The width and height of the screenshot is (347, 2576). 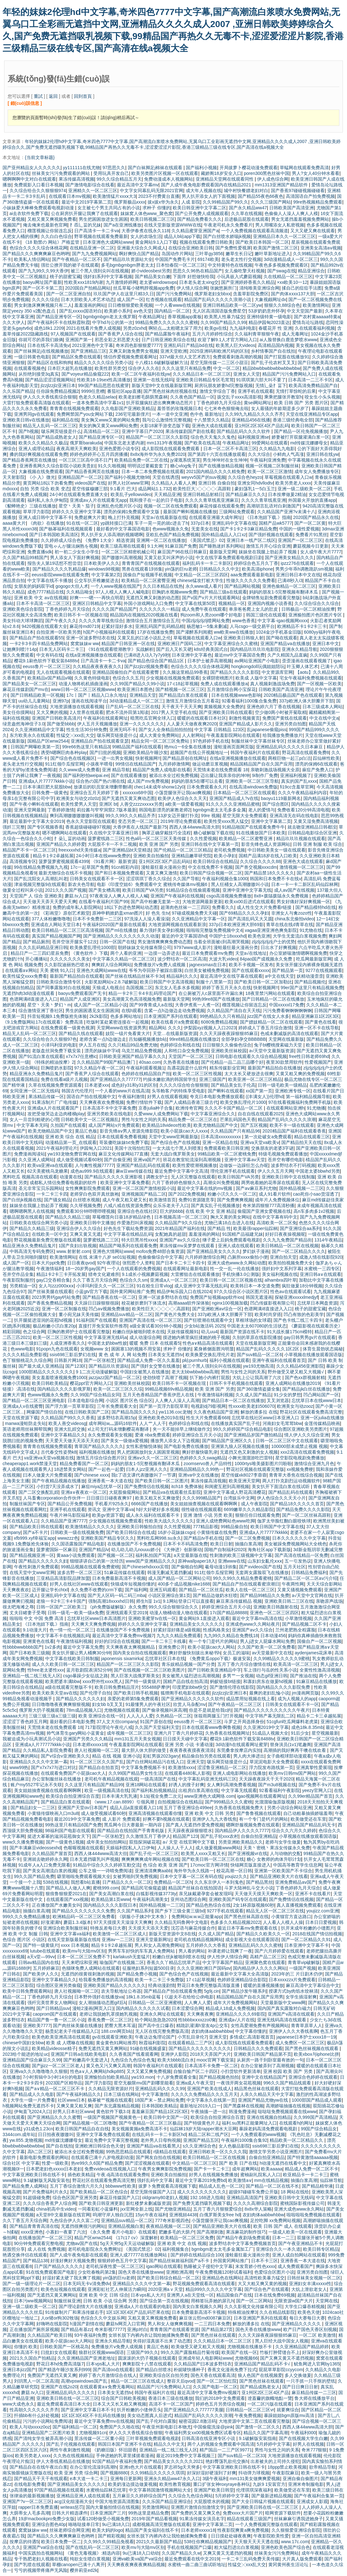 I want to click on 边做饭一边躁狂怎么办呢, so click(x=243, y=1165).